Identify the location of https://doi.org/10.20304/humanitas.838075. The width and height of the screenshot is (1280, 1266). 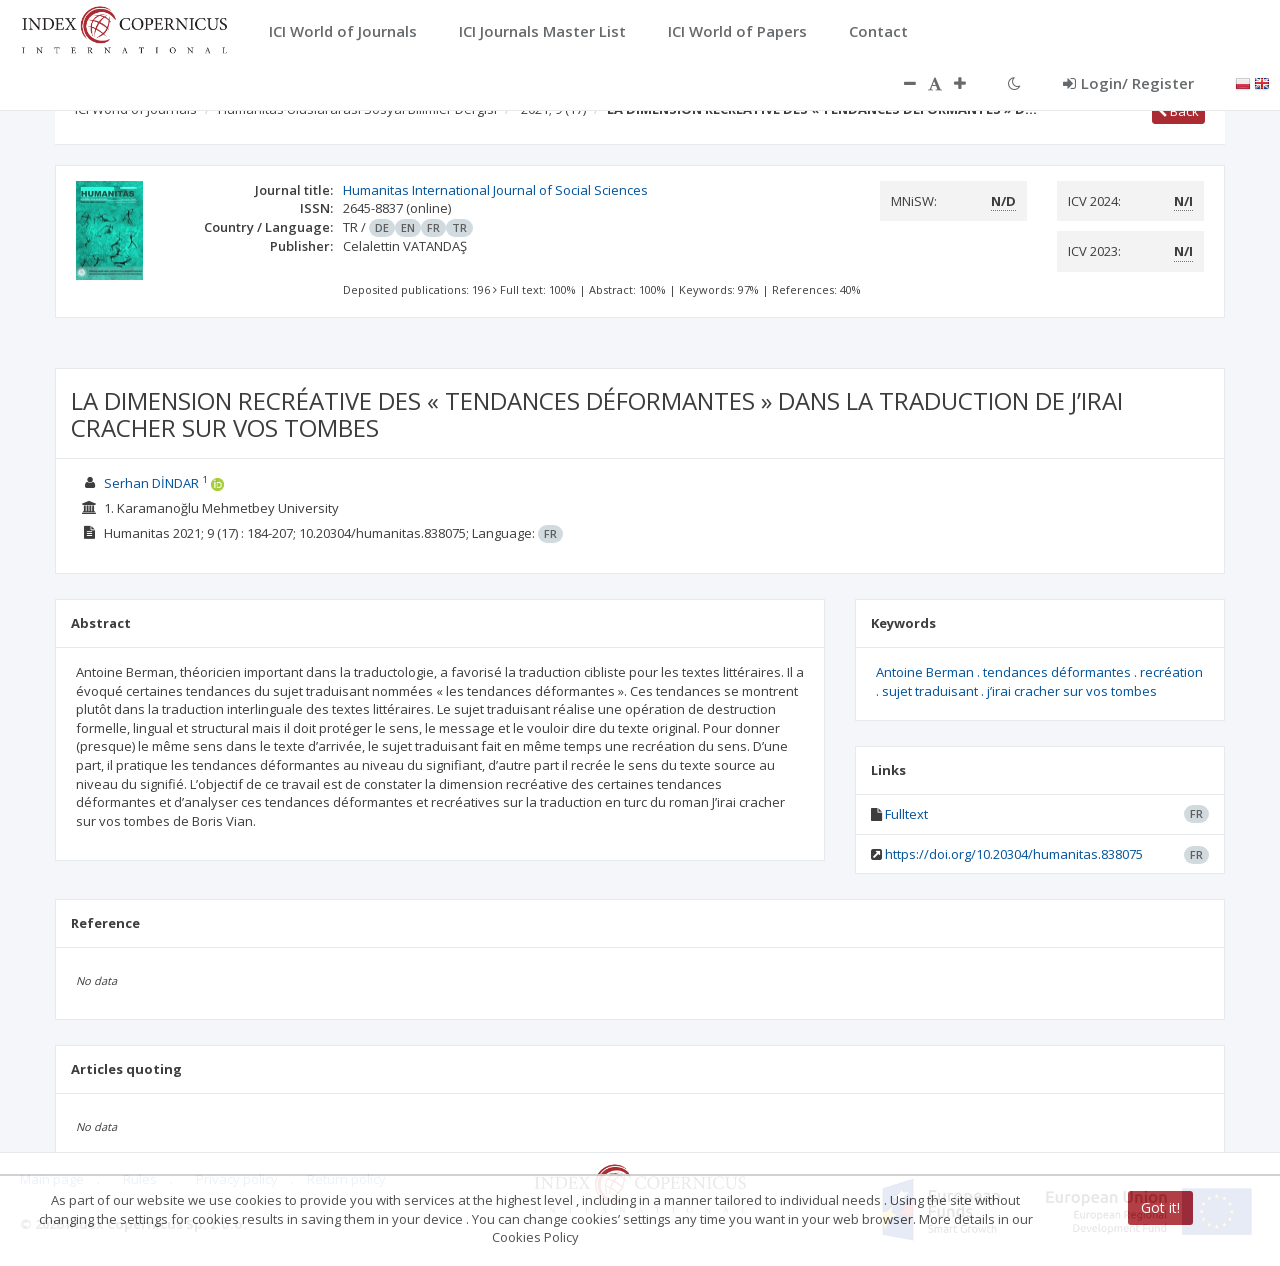
(1014, 854).